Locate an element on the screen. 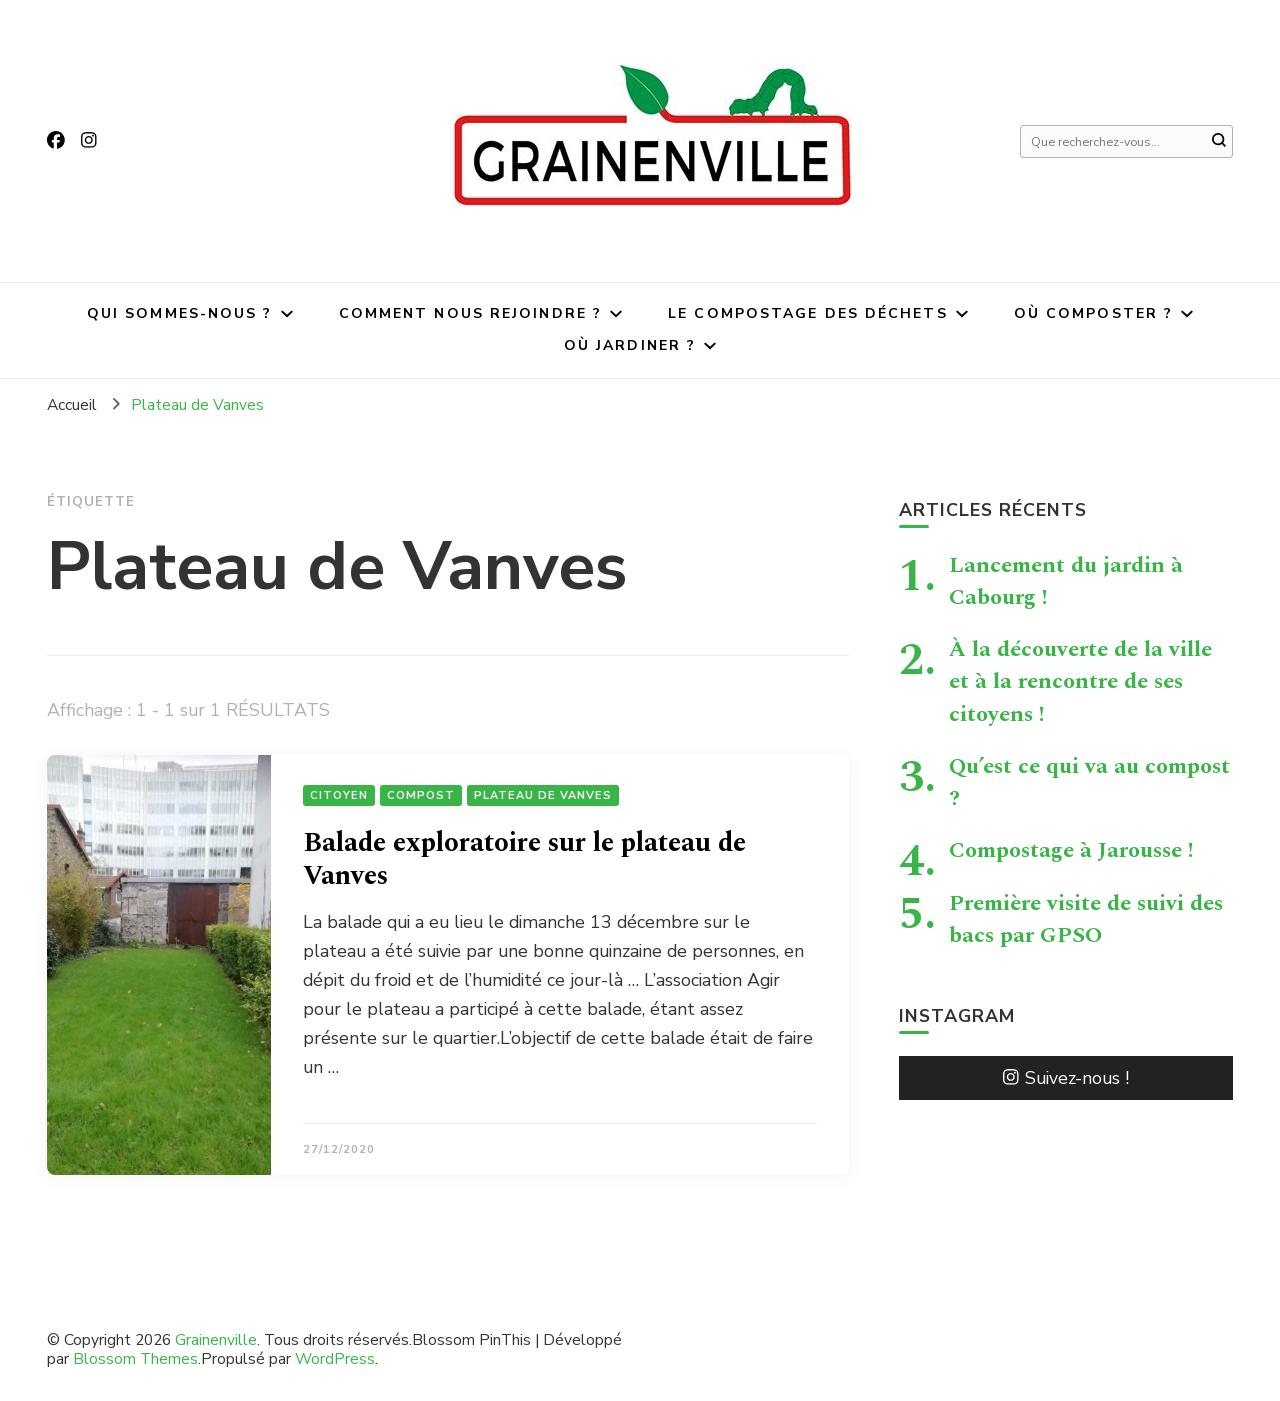  Grainenville is located at coordinates (216, 1339).